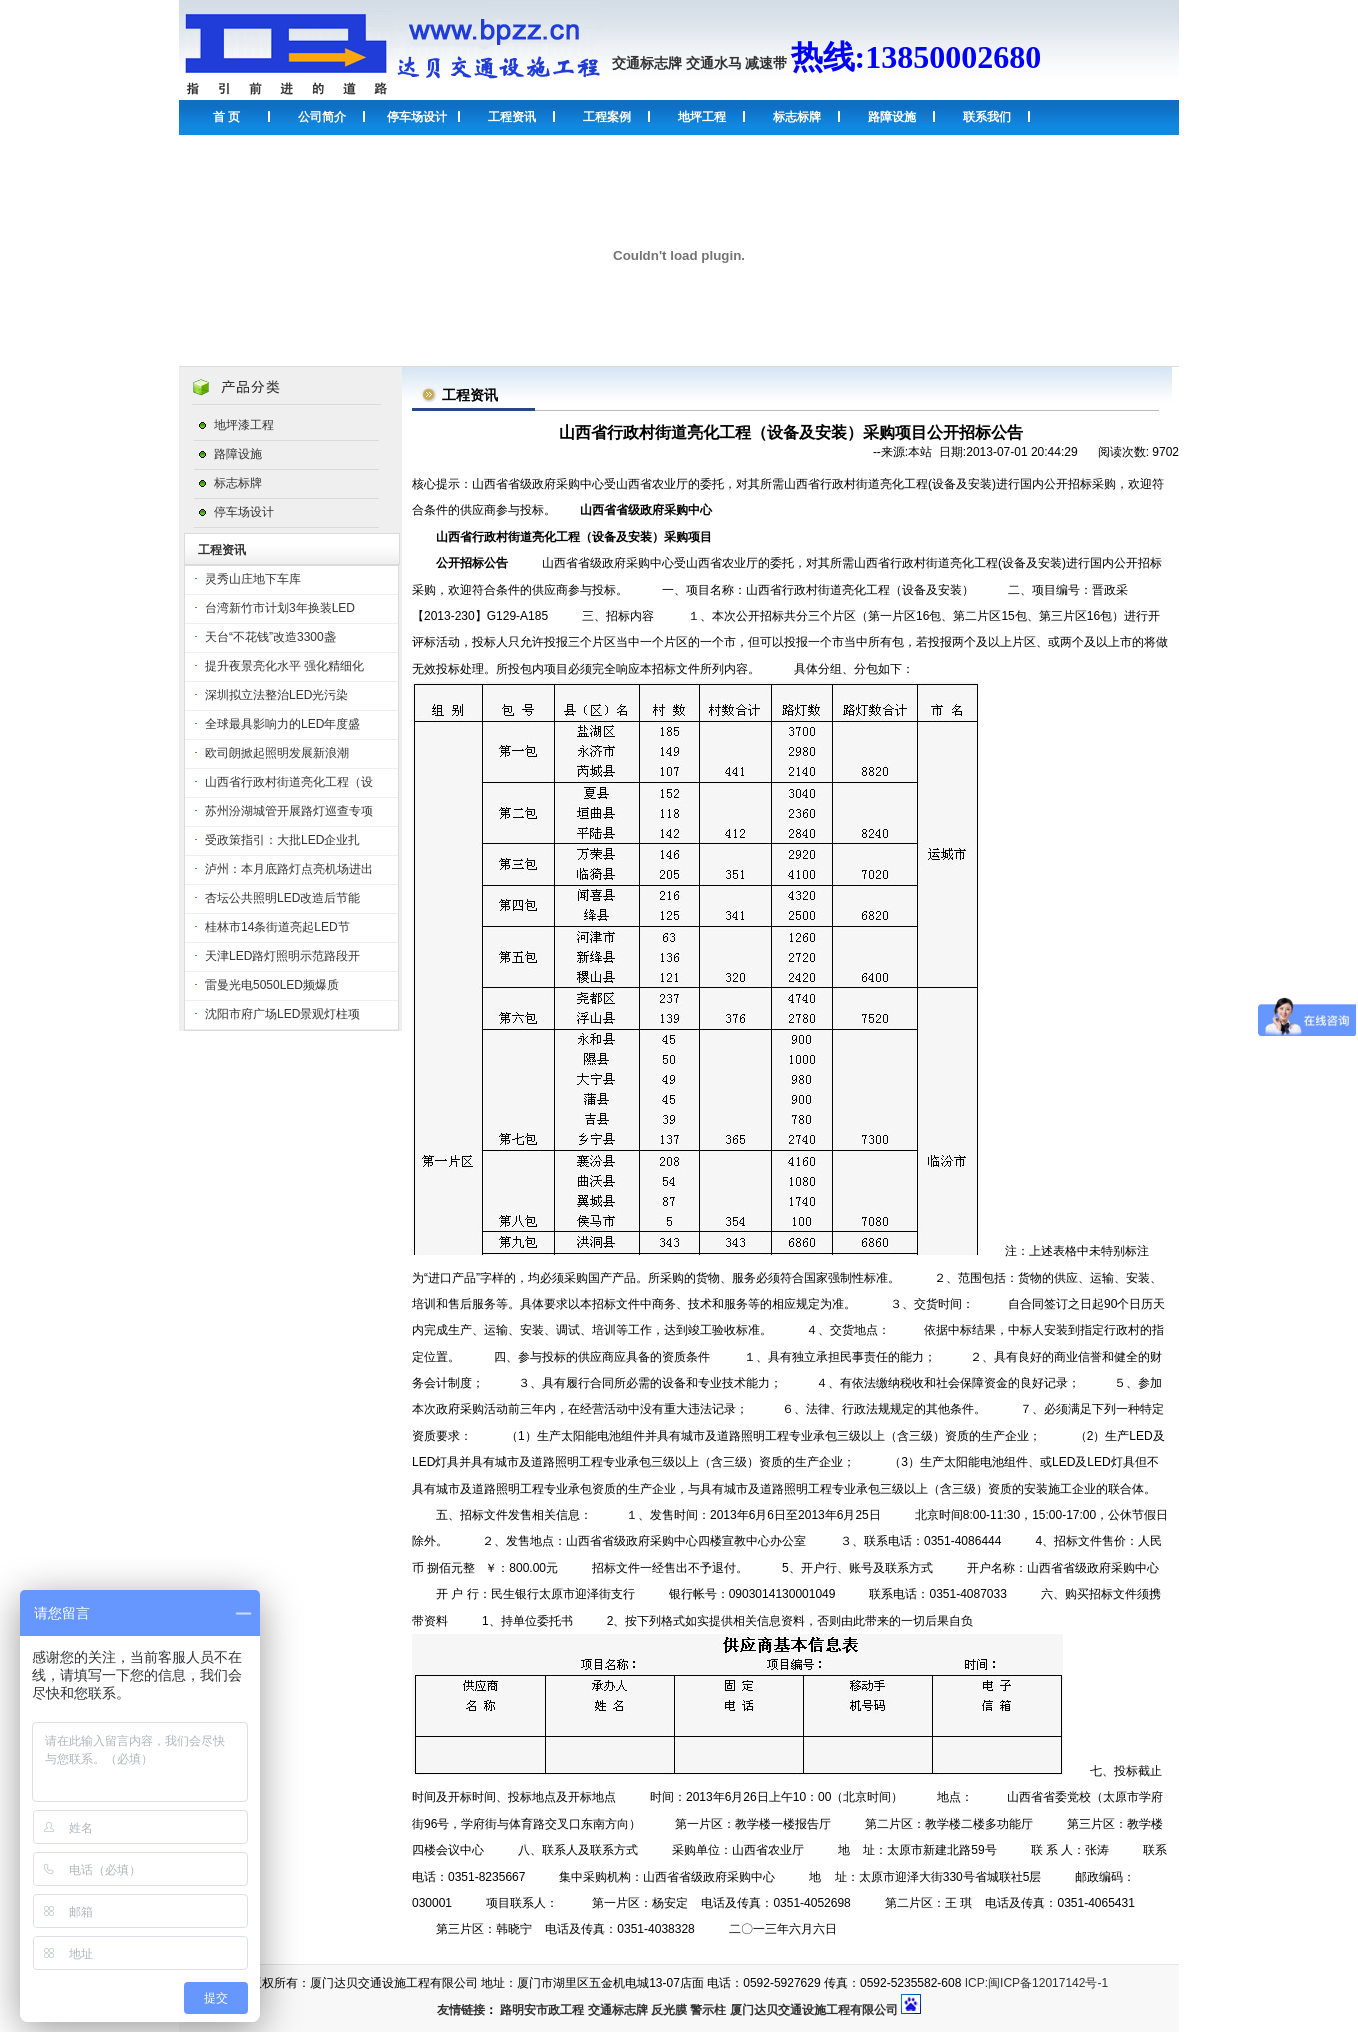 The width and height of the screenshot is (1358, 2032). I want to click on 停车场设计, so click(417, 117).